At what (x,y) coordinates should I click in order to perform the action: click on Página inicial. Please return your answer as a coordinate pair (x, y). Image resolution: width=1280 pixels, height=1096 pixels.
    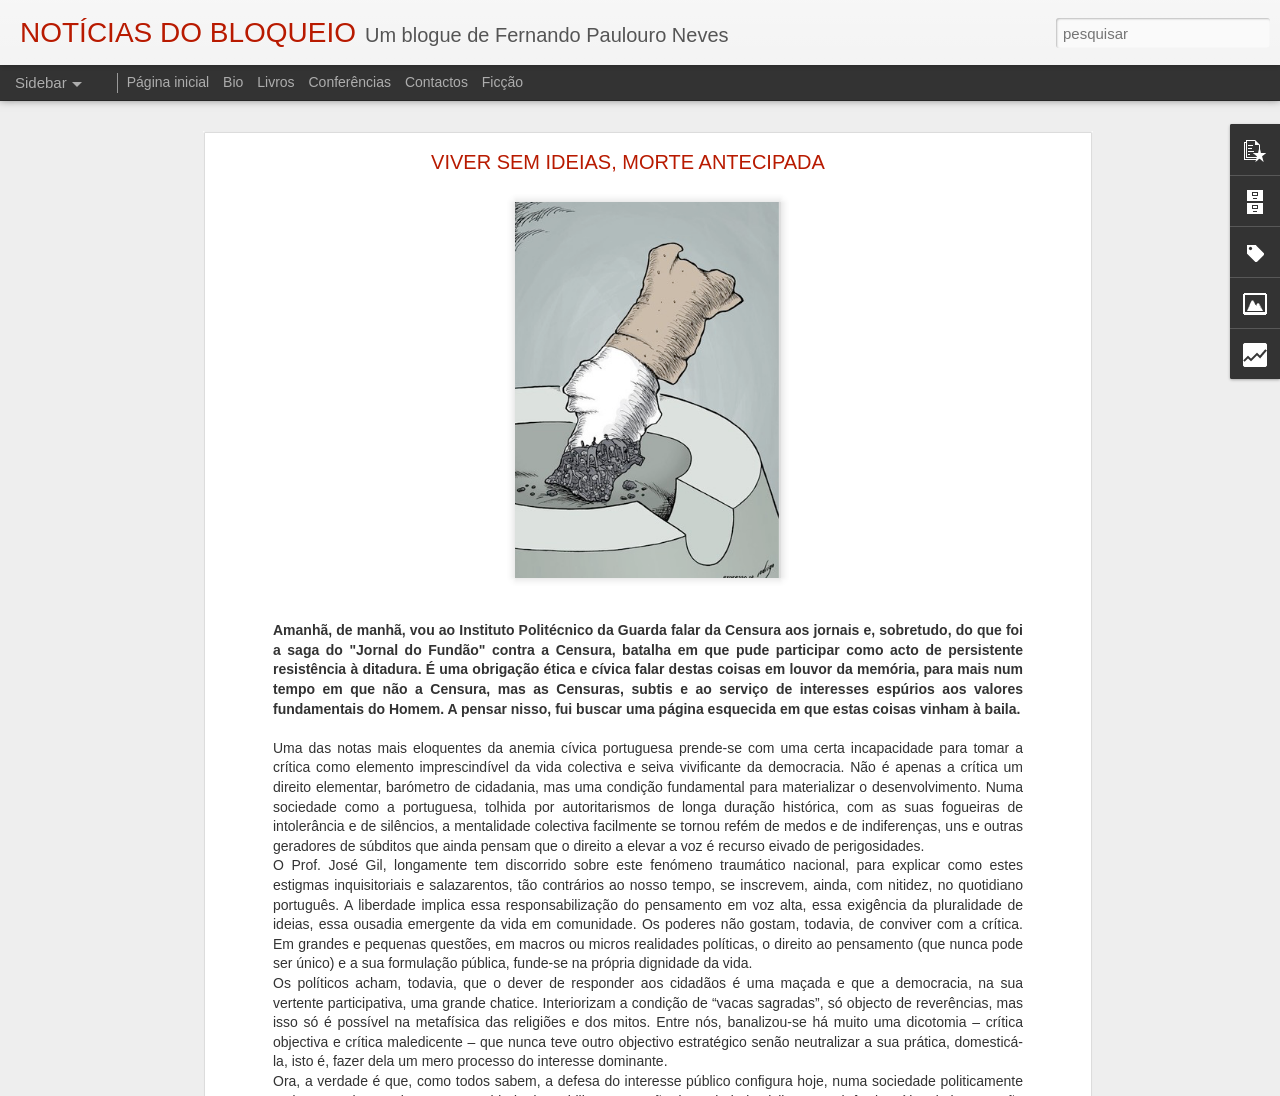
    Looking at the image, I should click on (168, 82).